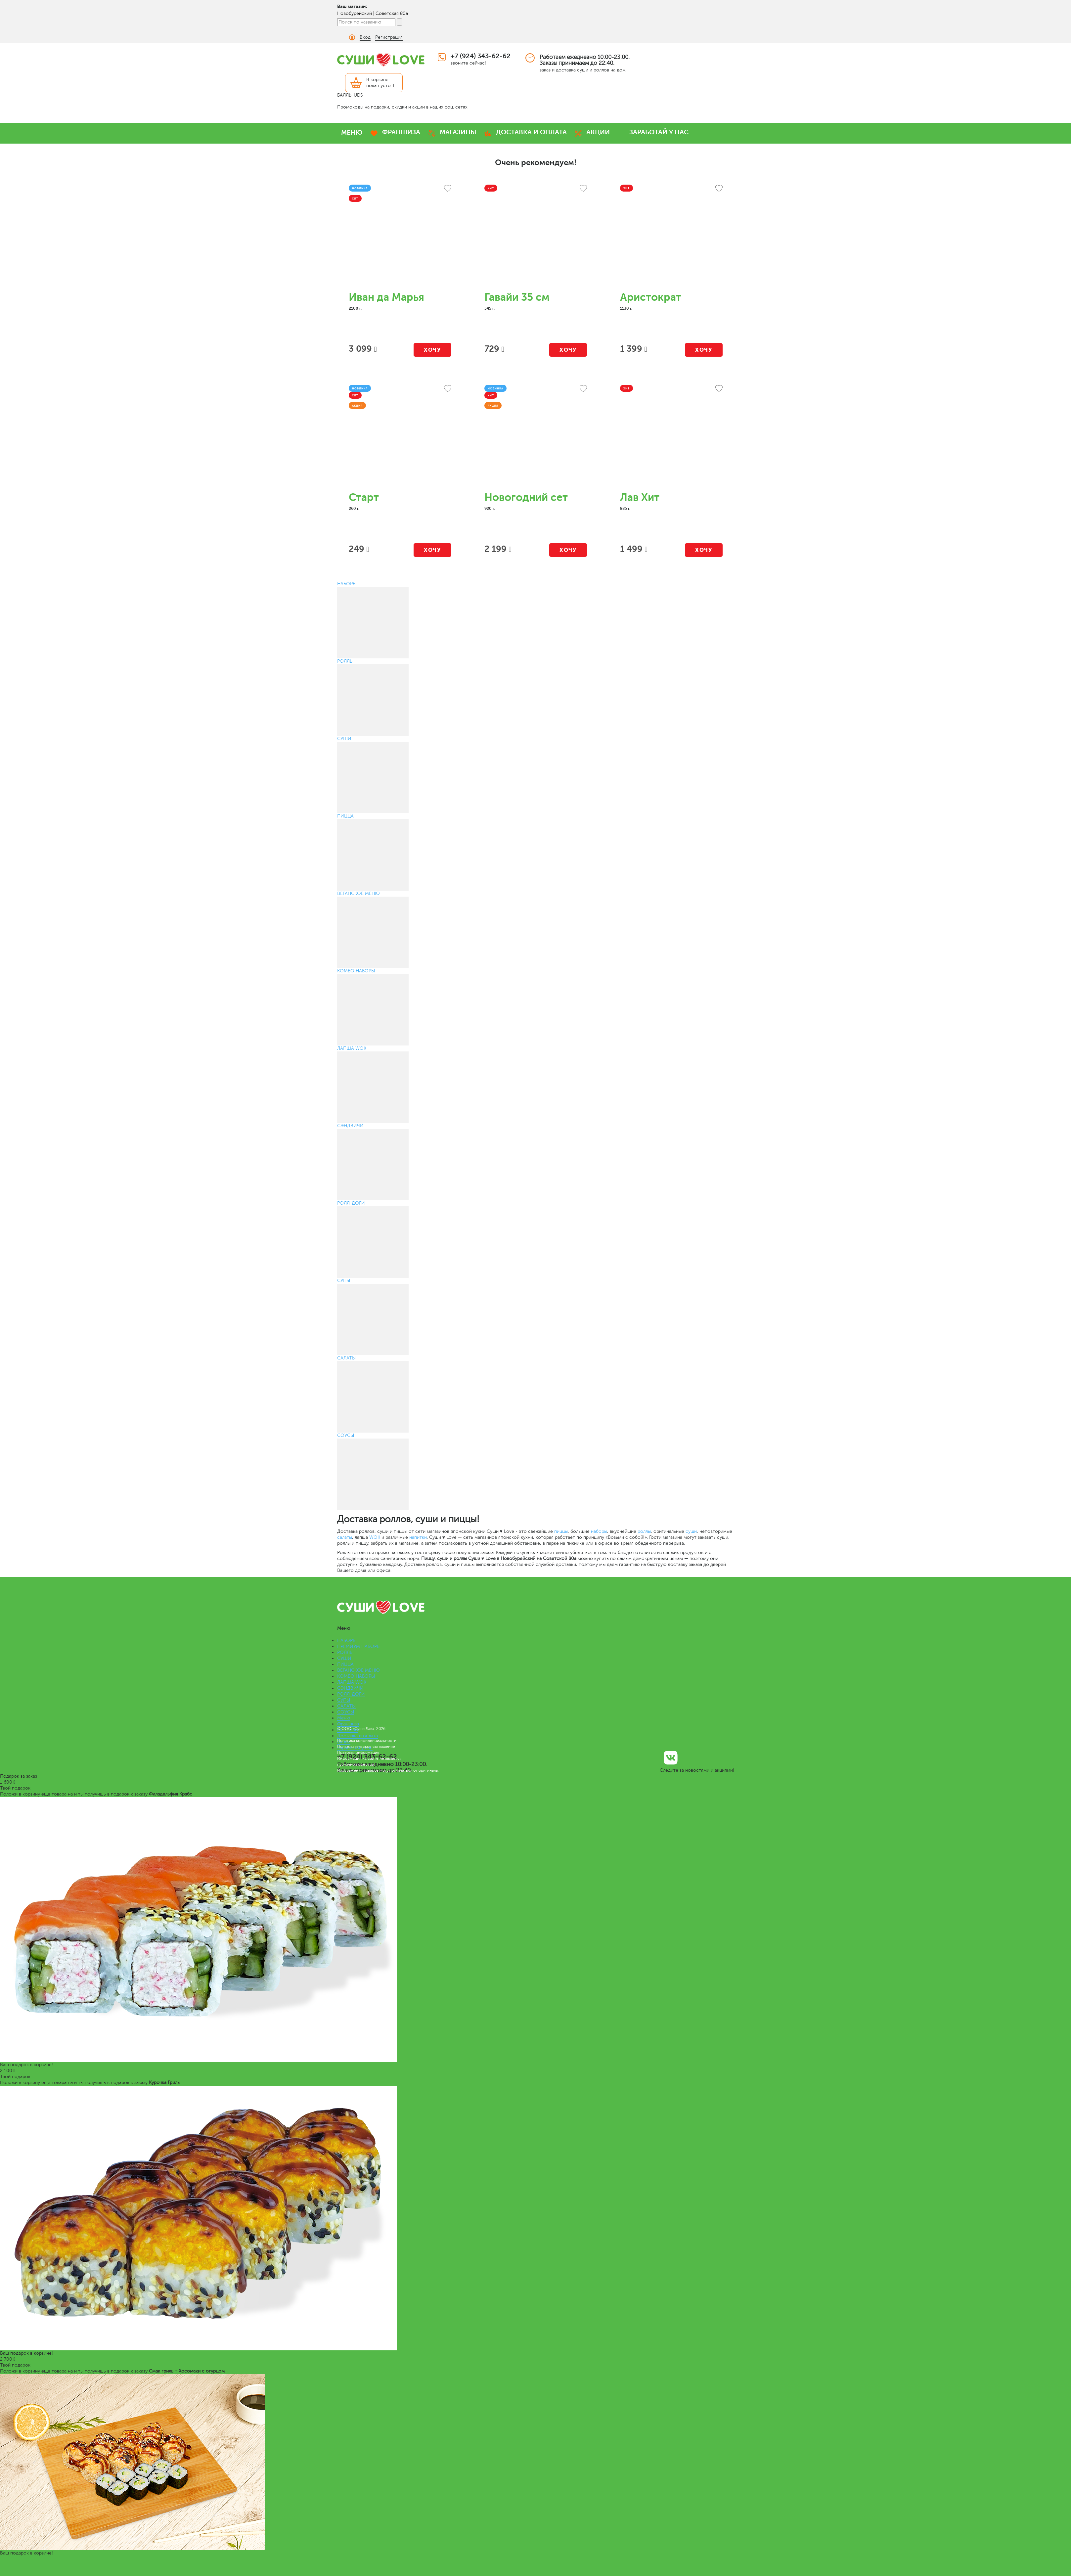 This screenshot has height=2576, width=1071. What do you see at coordinates (364, 497) in the screenshot?
I see `Старт` at bounding box center [364, 497].